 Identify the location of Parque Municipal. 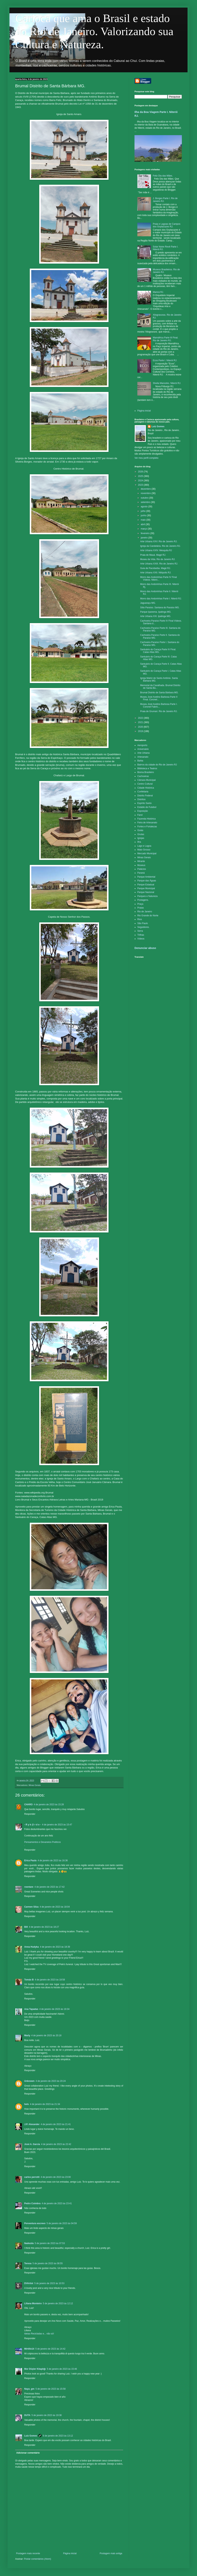
(146, 888).